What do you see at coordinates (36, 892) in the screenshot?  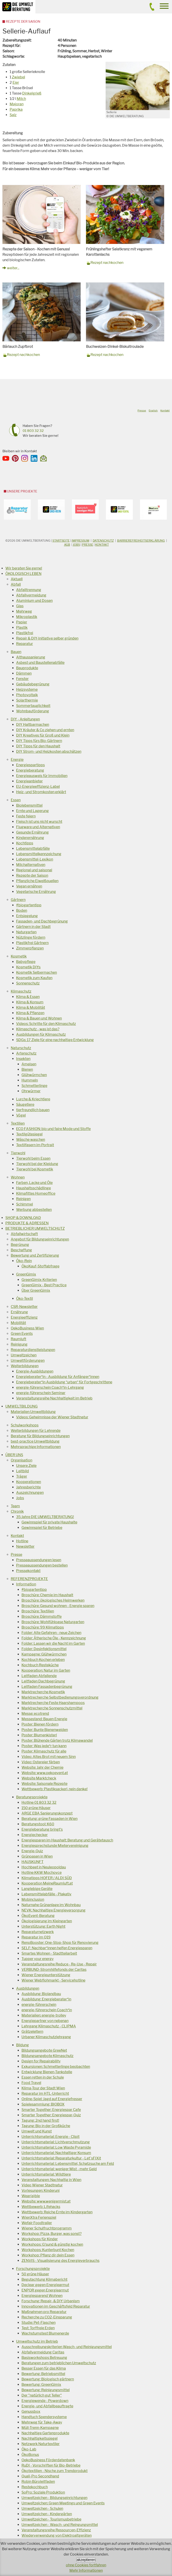 I see `Vegetarische Ernährung` at bounding box center [36, 892].